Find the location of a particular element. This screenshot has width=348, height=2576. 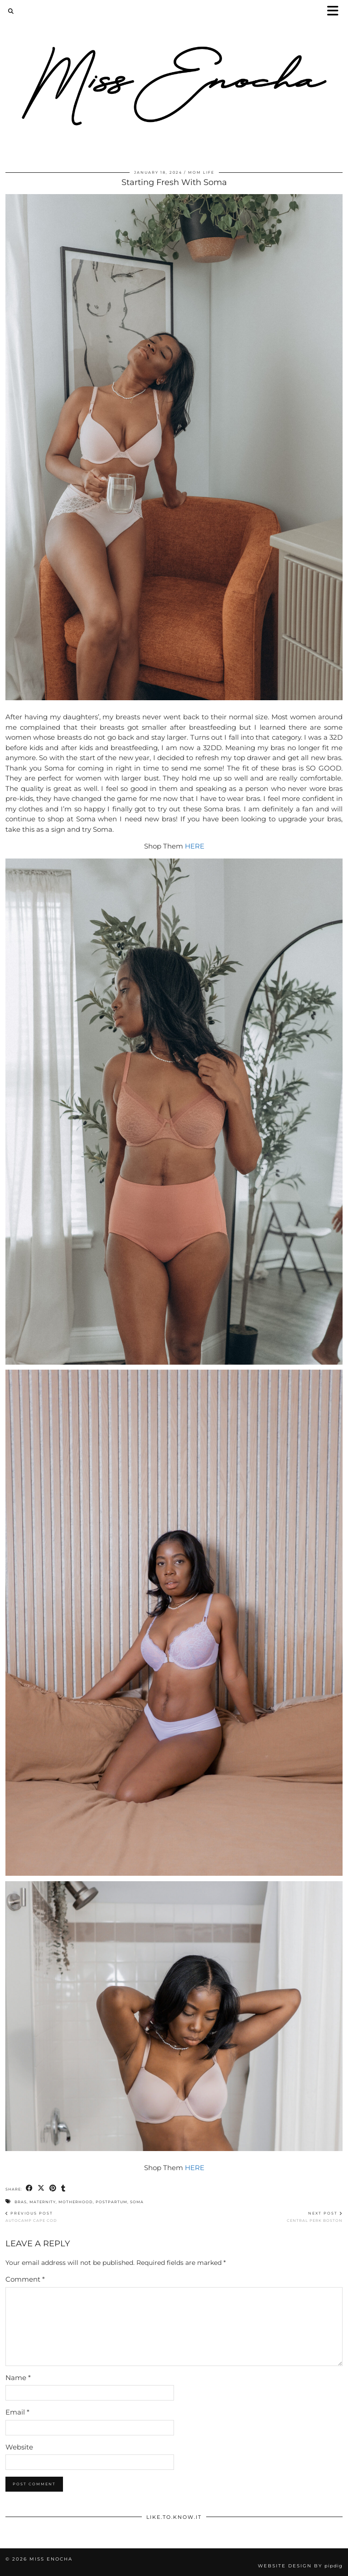

Central Perk Boston is located at coordinates (315, 2217).